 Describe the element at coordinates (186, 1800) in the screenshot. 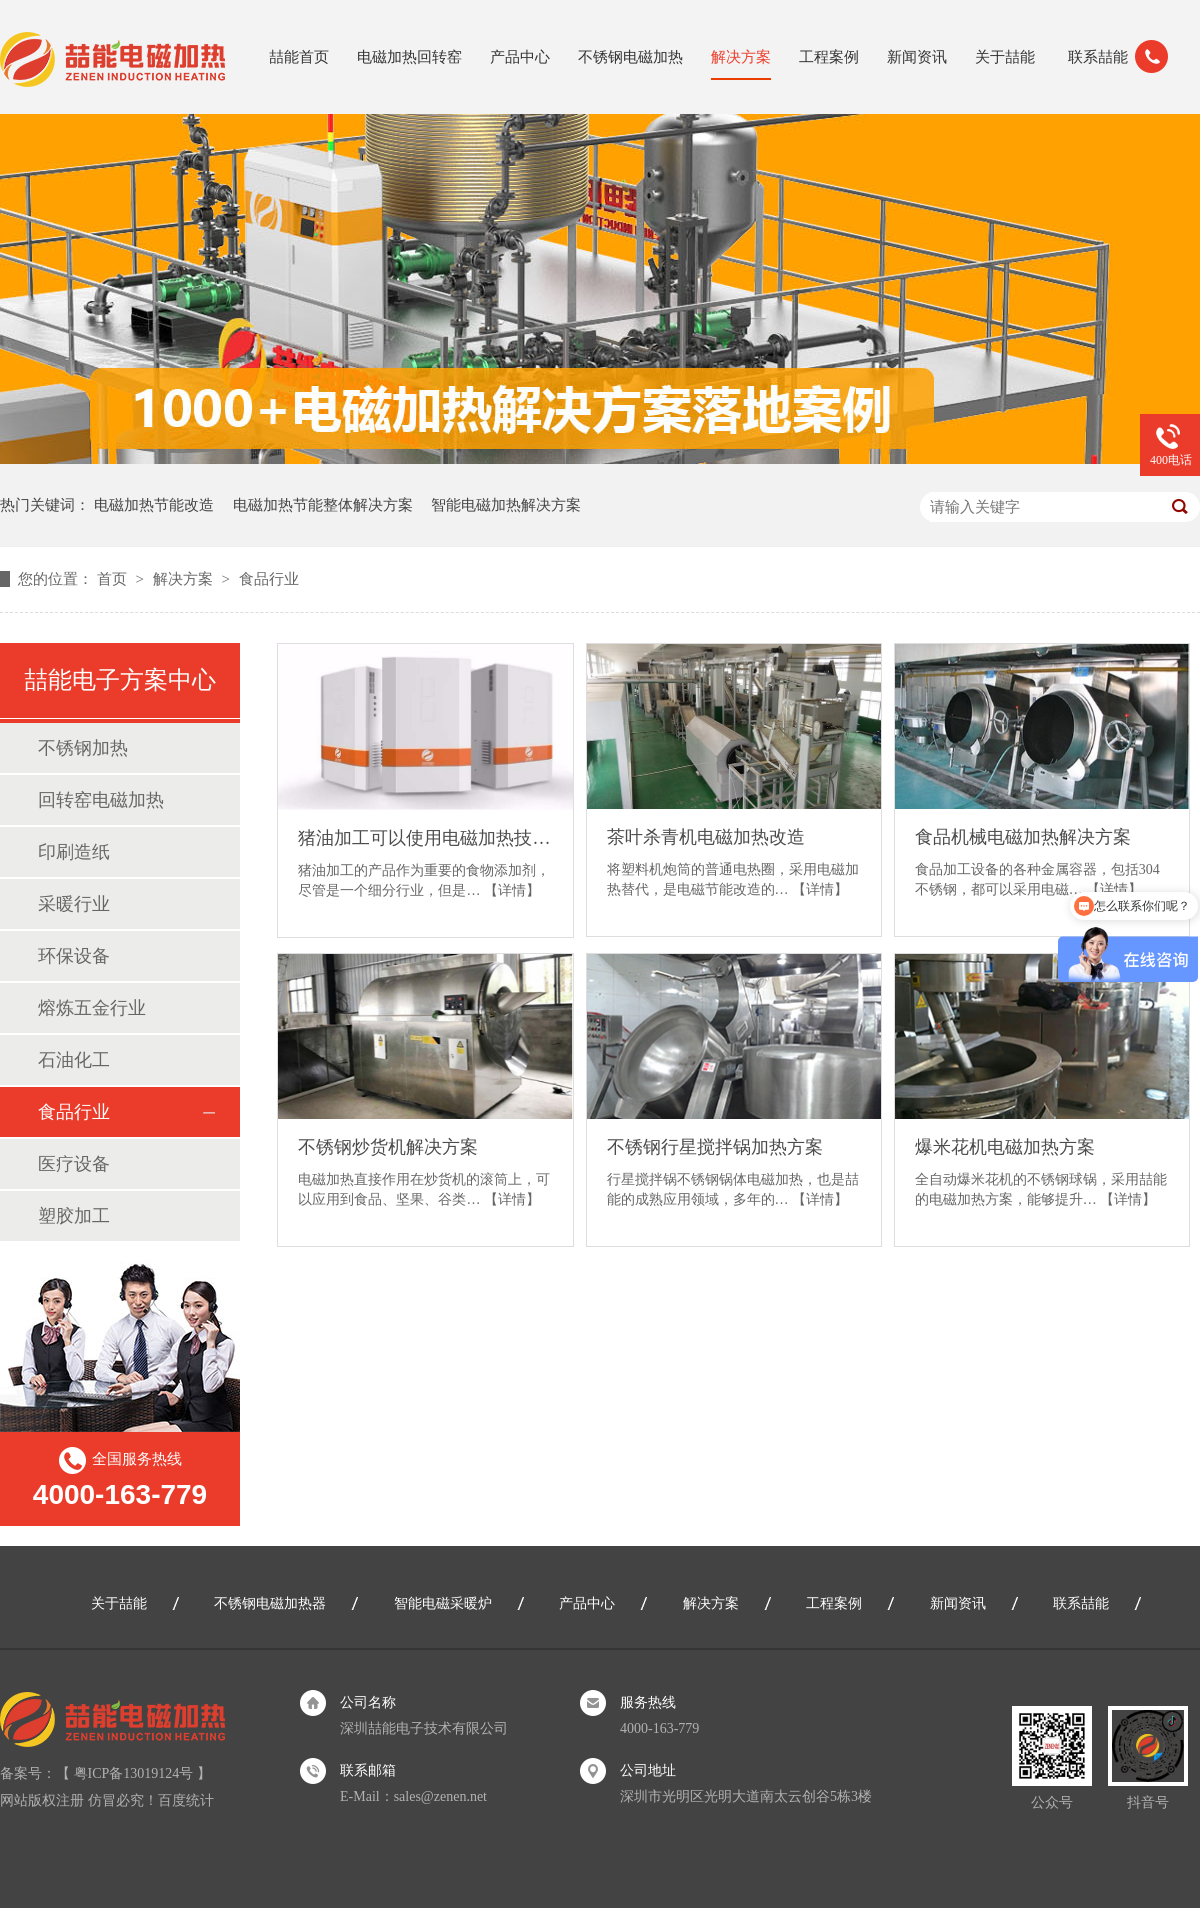

I see `百度统计` at that location.